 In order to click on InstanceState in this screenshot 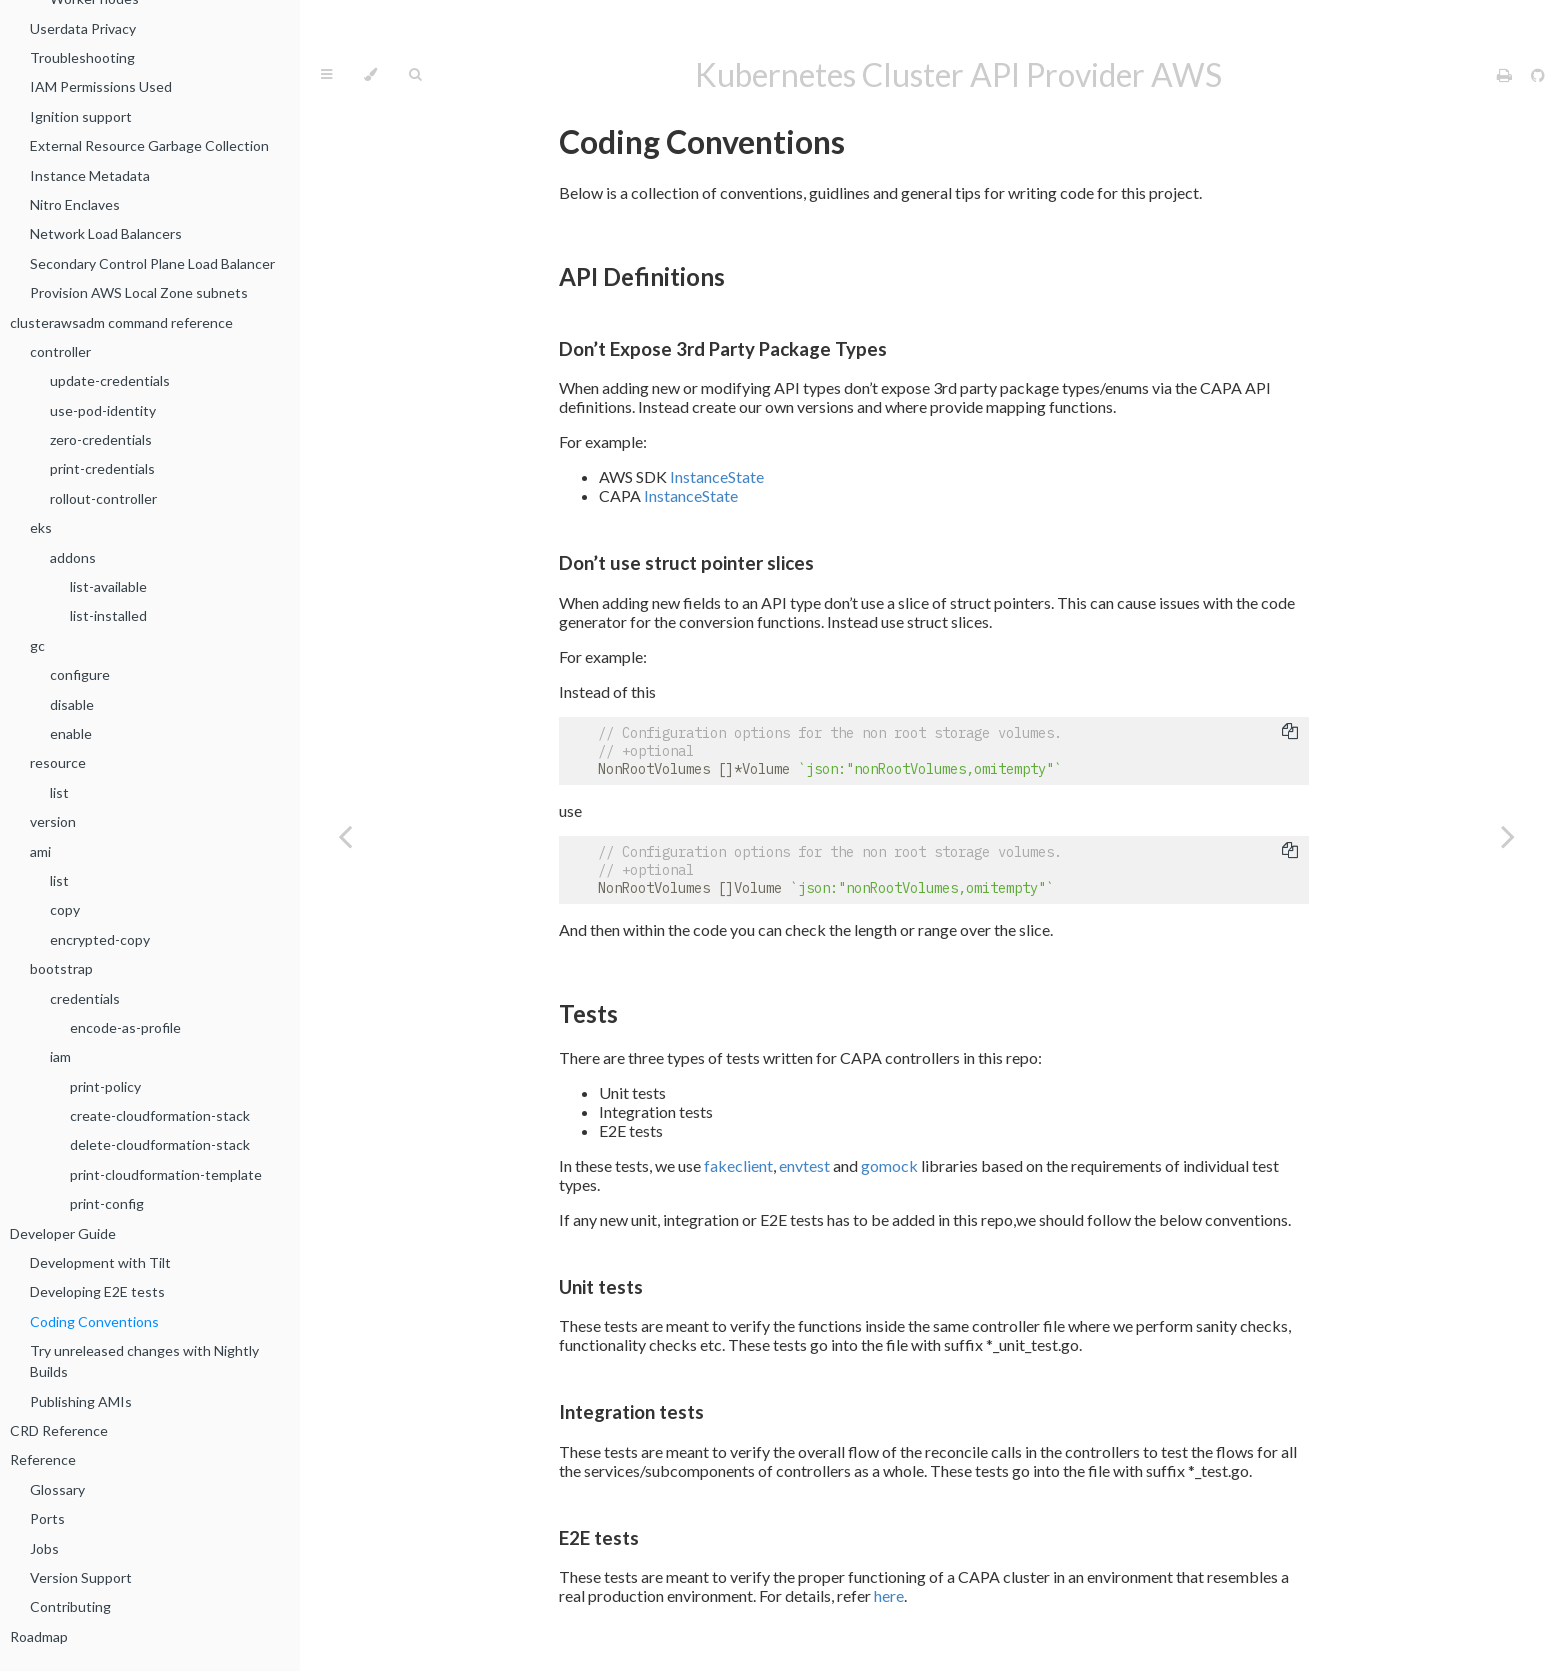, I will do `click(717, 476)`.